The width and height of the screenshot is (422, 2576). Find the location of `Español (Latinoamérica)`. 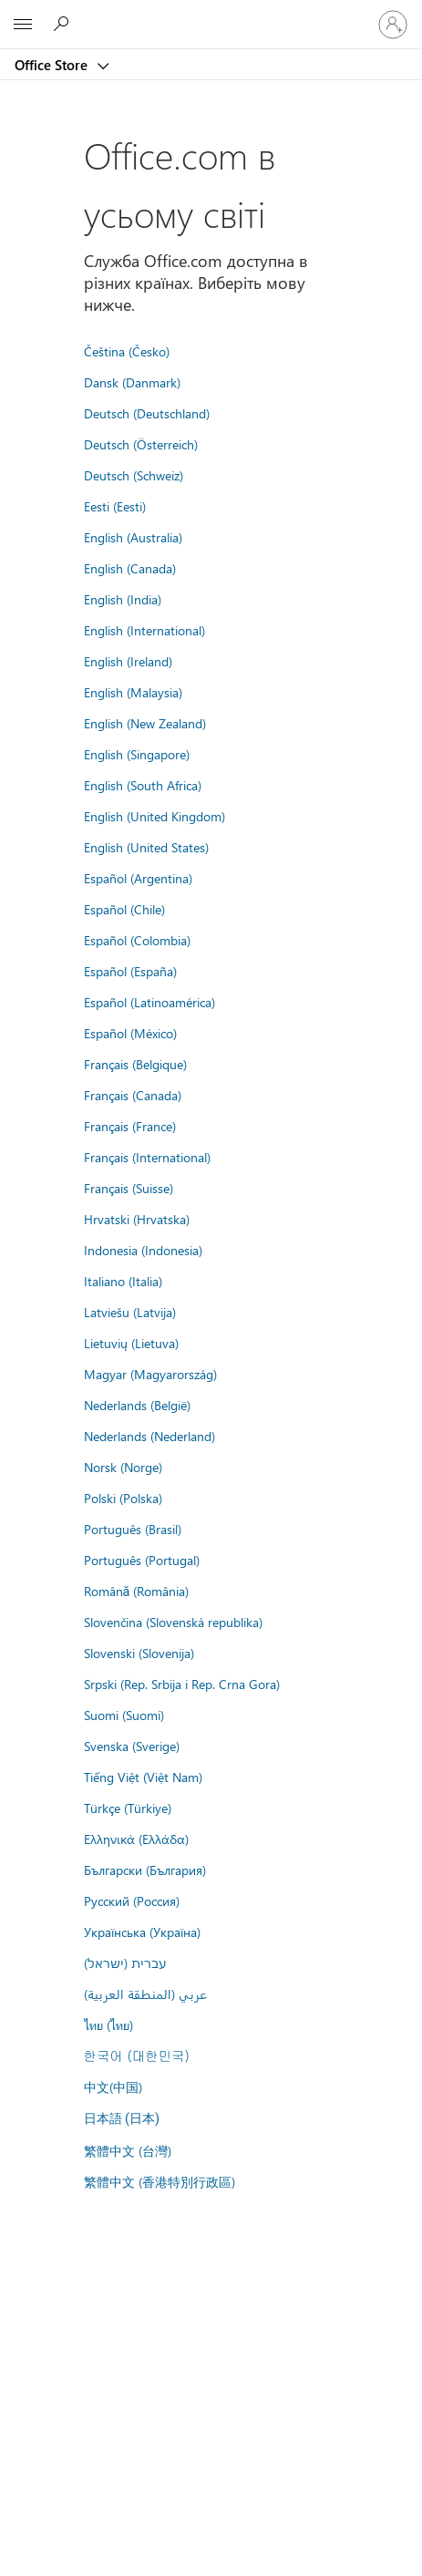

Español (Latinoamérica) is located at coordinates (149, 1002).